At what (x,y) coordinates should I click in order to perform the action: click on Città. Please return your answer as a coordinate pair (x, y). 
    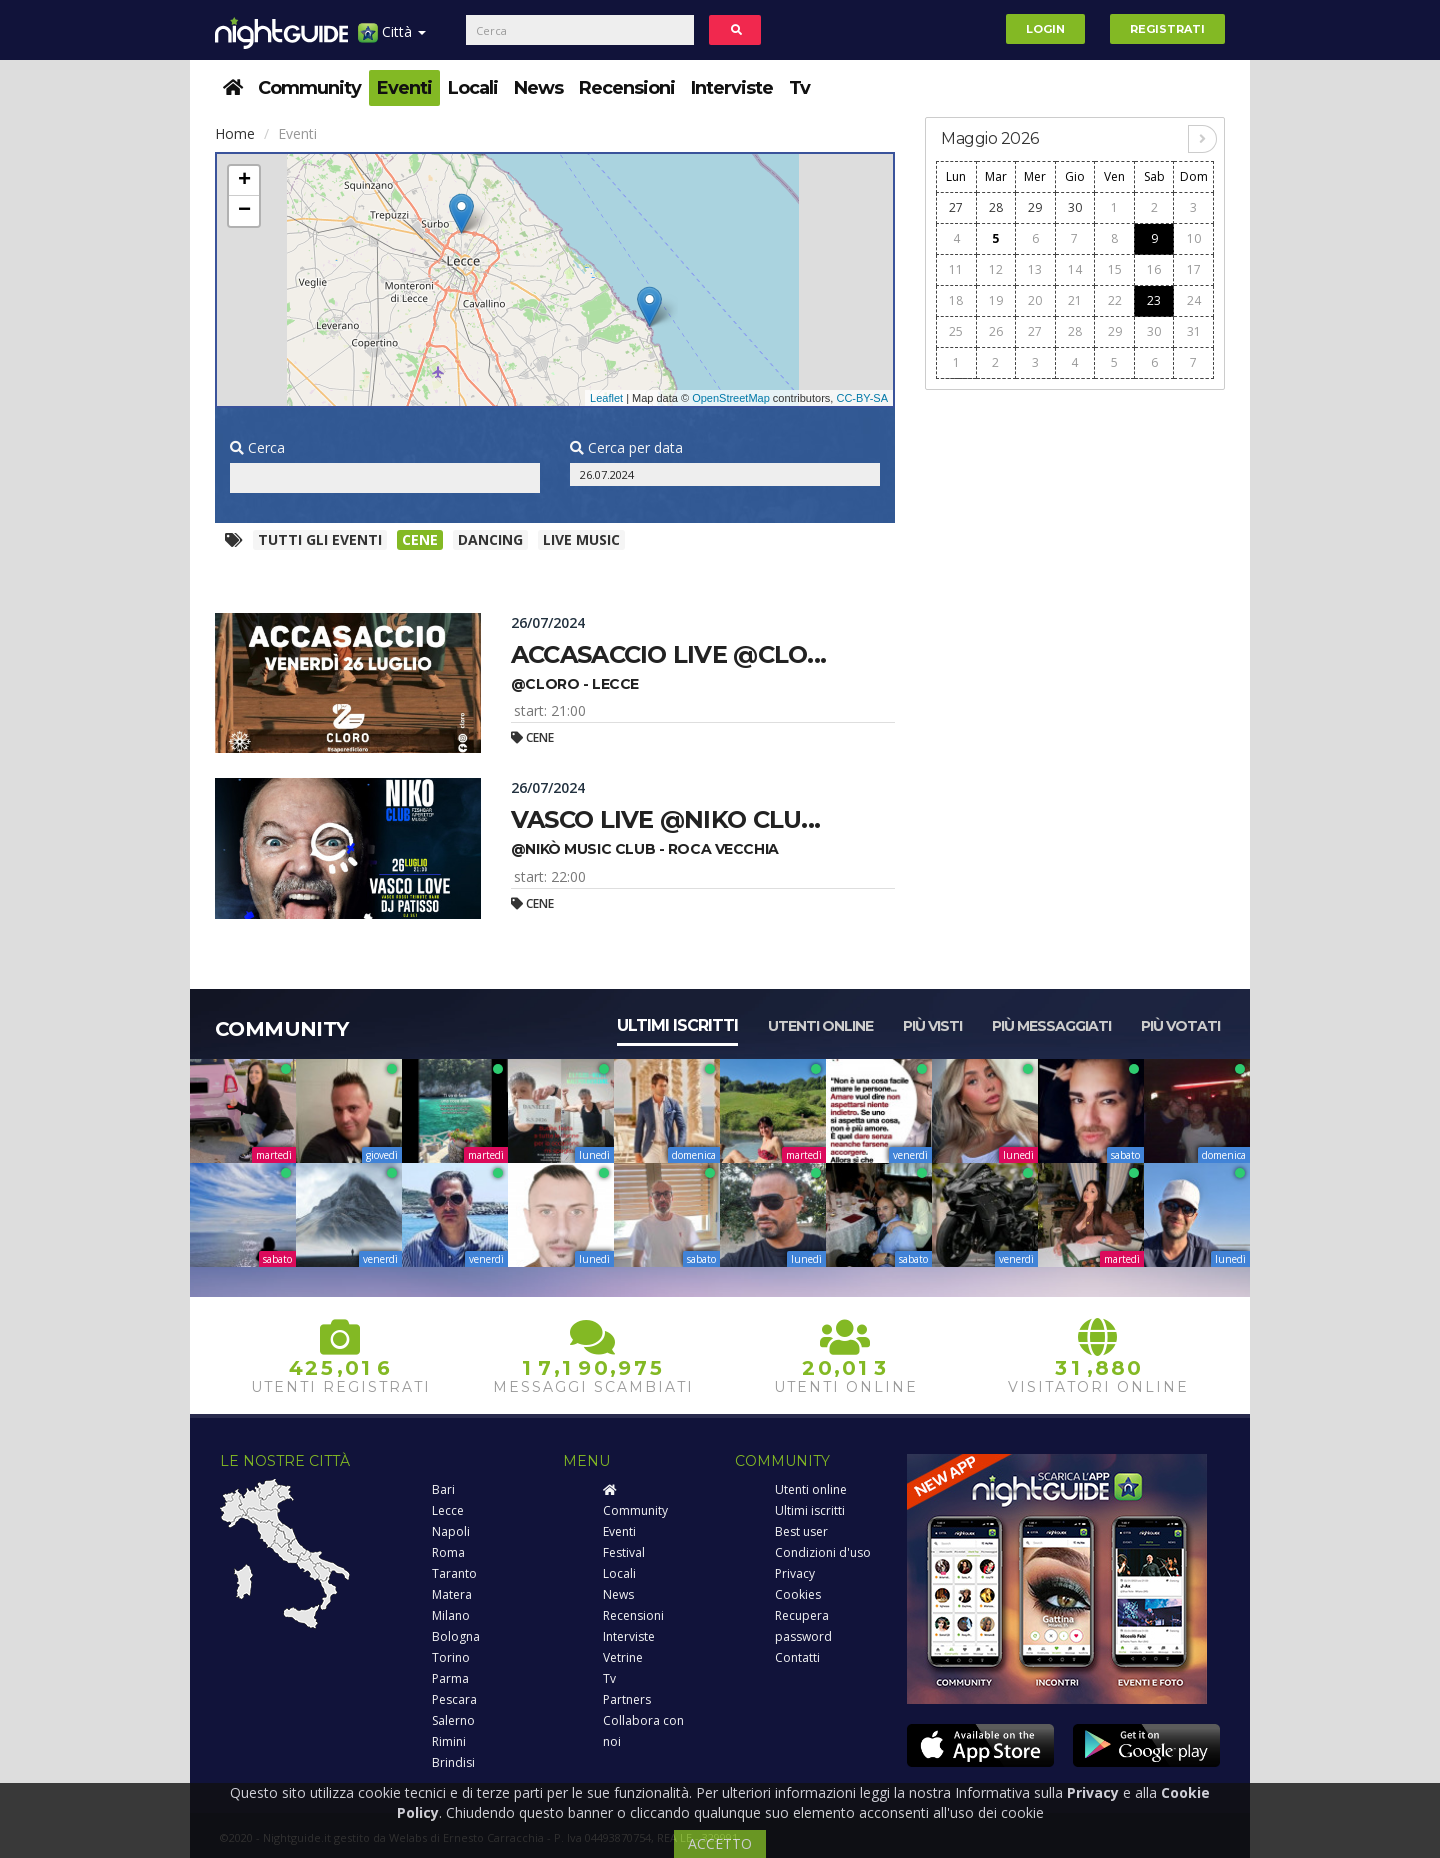
    Looking at the image, I should click on (392, 39).